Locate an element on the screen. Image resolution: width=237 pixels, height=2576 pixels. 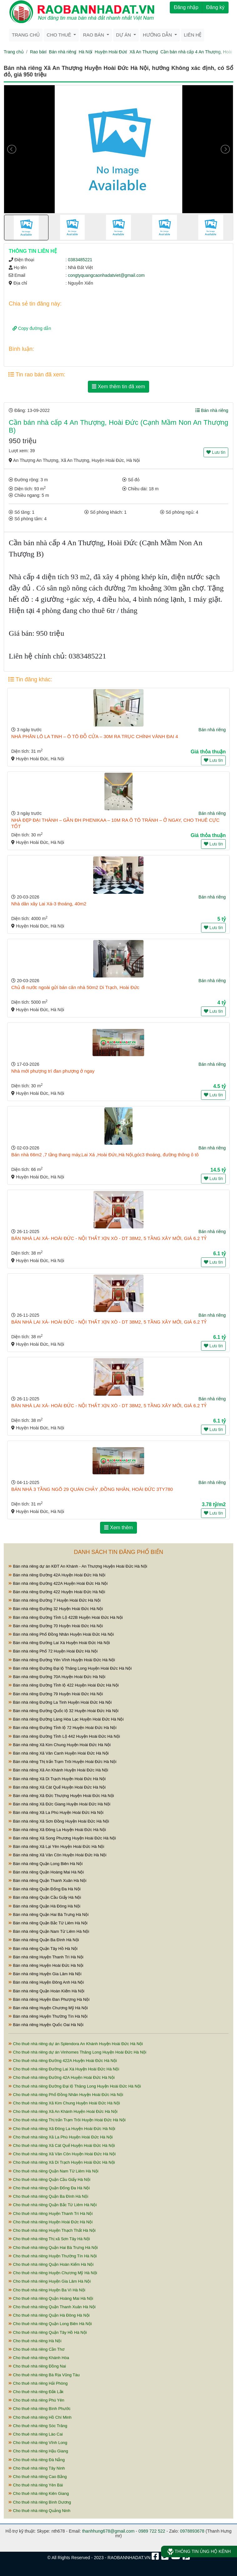
Bán nhà riêng Đường 42A Huyện Hoài Đức Hà Nội is located at coordinates (56, 1575).